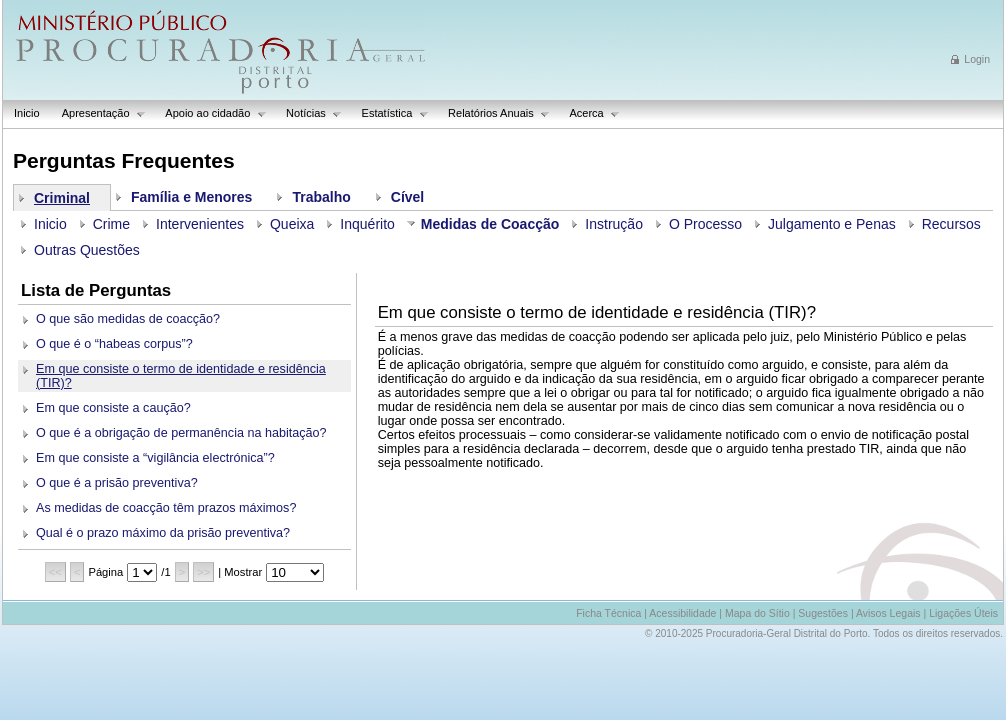  What do you see at coordinates (155, 458) in the screenshot?
I see `Em que consiste a “vigilância electrónica”?` at bounding box center [155, 458].